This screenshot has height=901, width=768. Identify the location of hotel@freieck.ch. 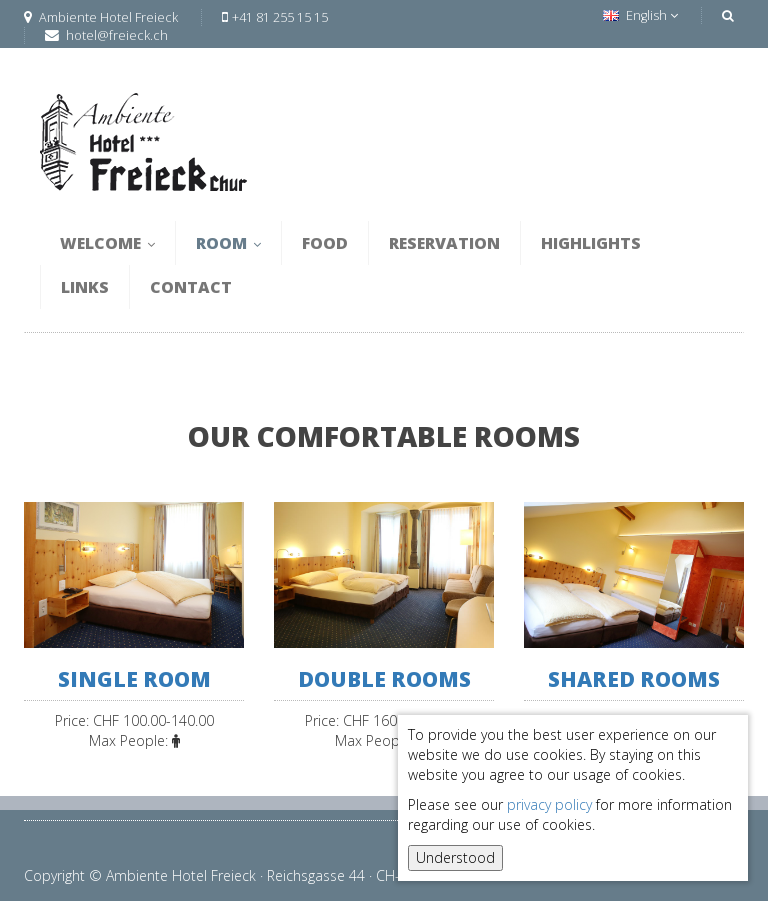
(117, 35).